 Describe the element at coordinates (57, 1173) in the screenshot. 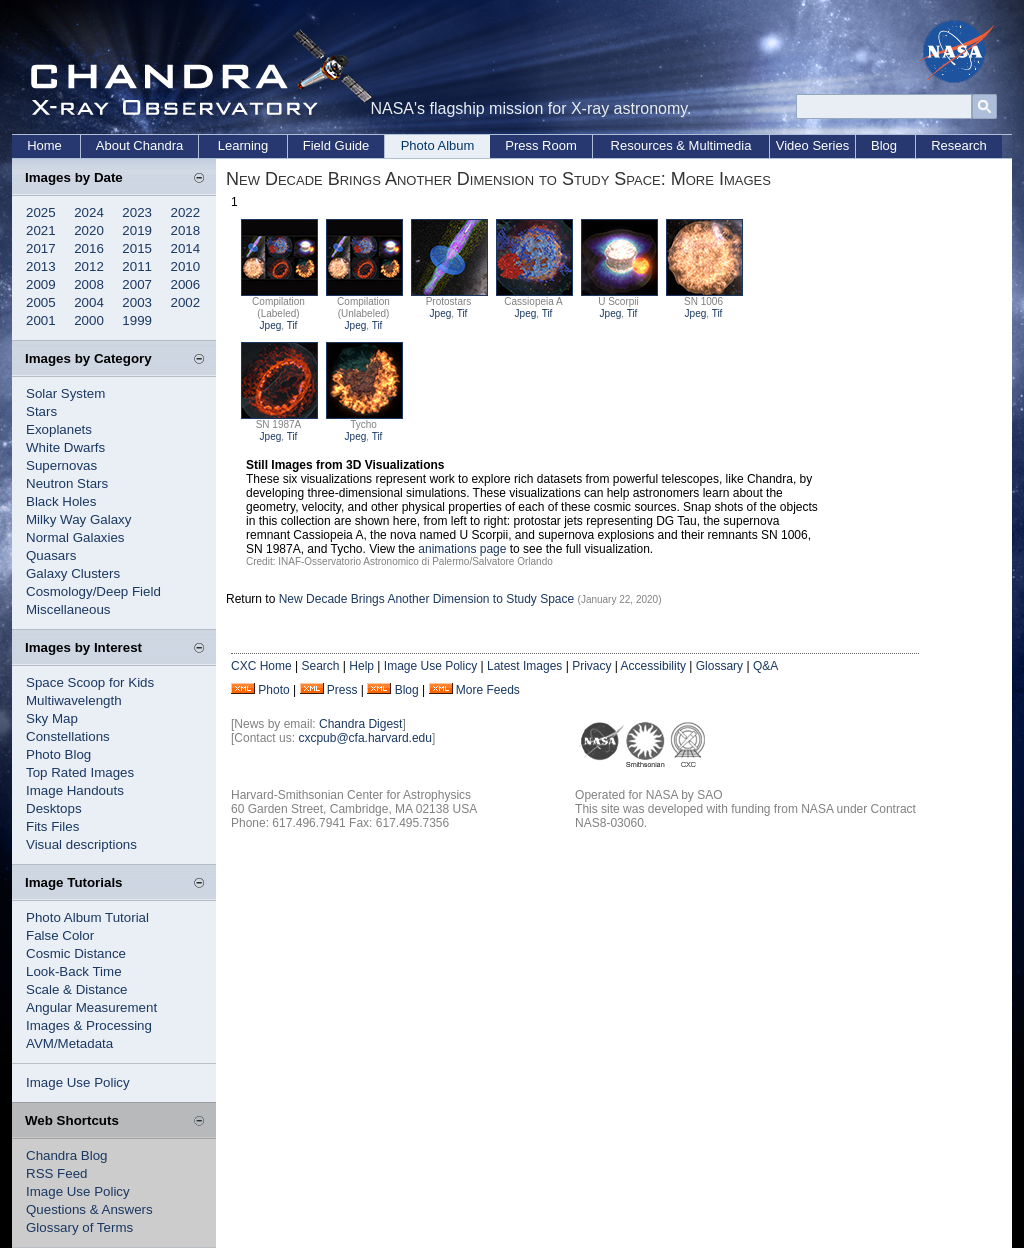

I see `RSS Feed` at that location.